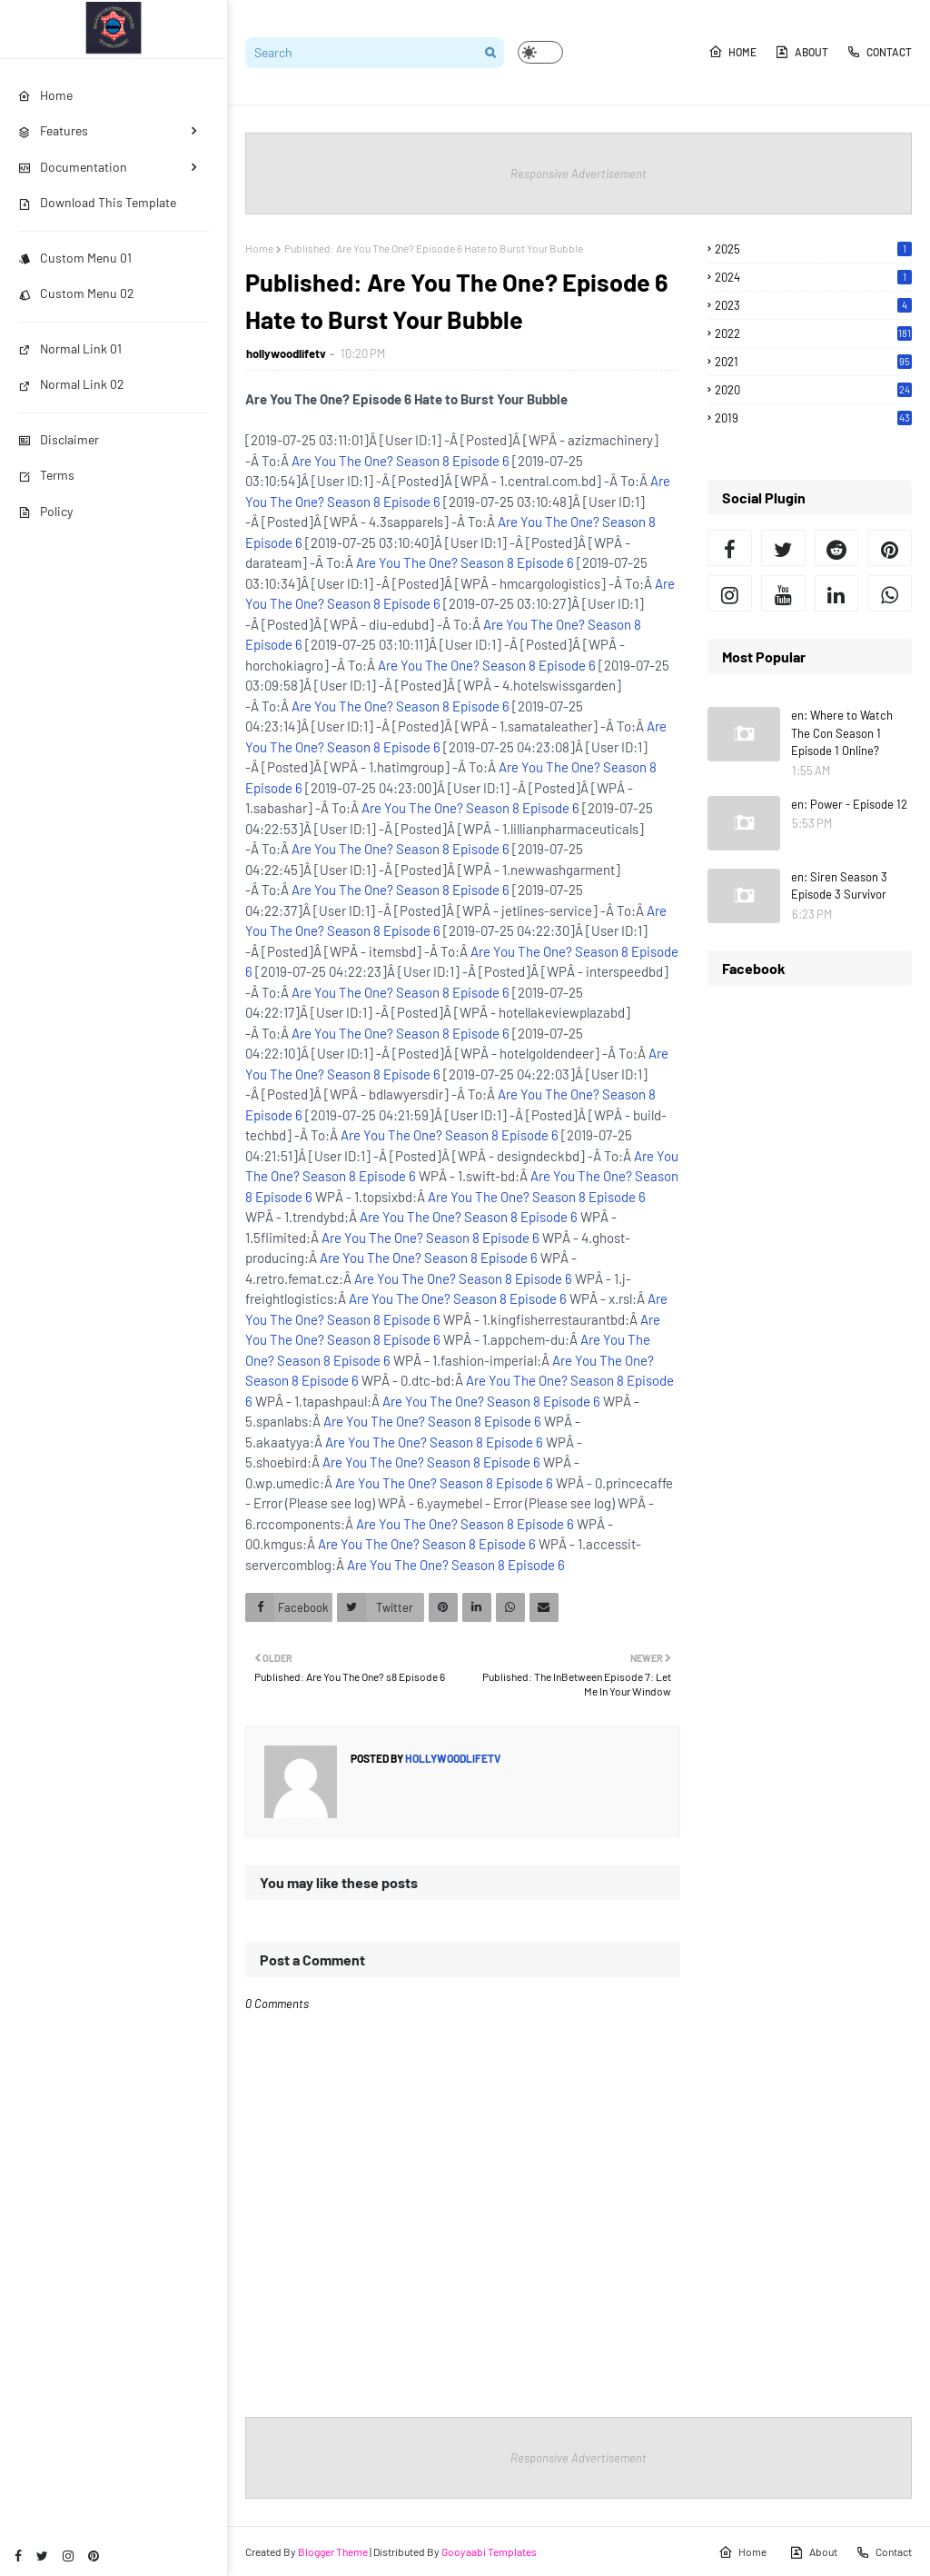  Describe the element at coordinates (813, 249) in the screenshot. I see `2025` at that location.